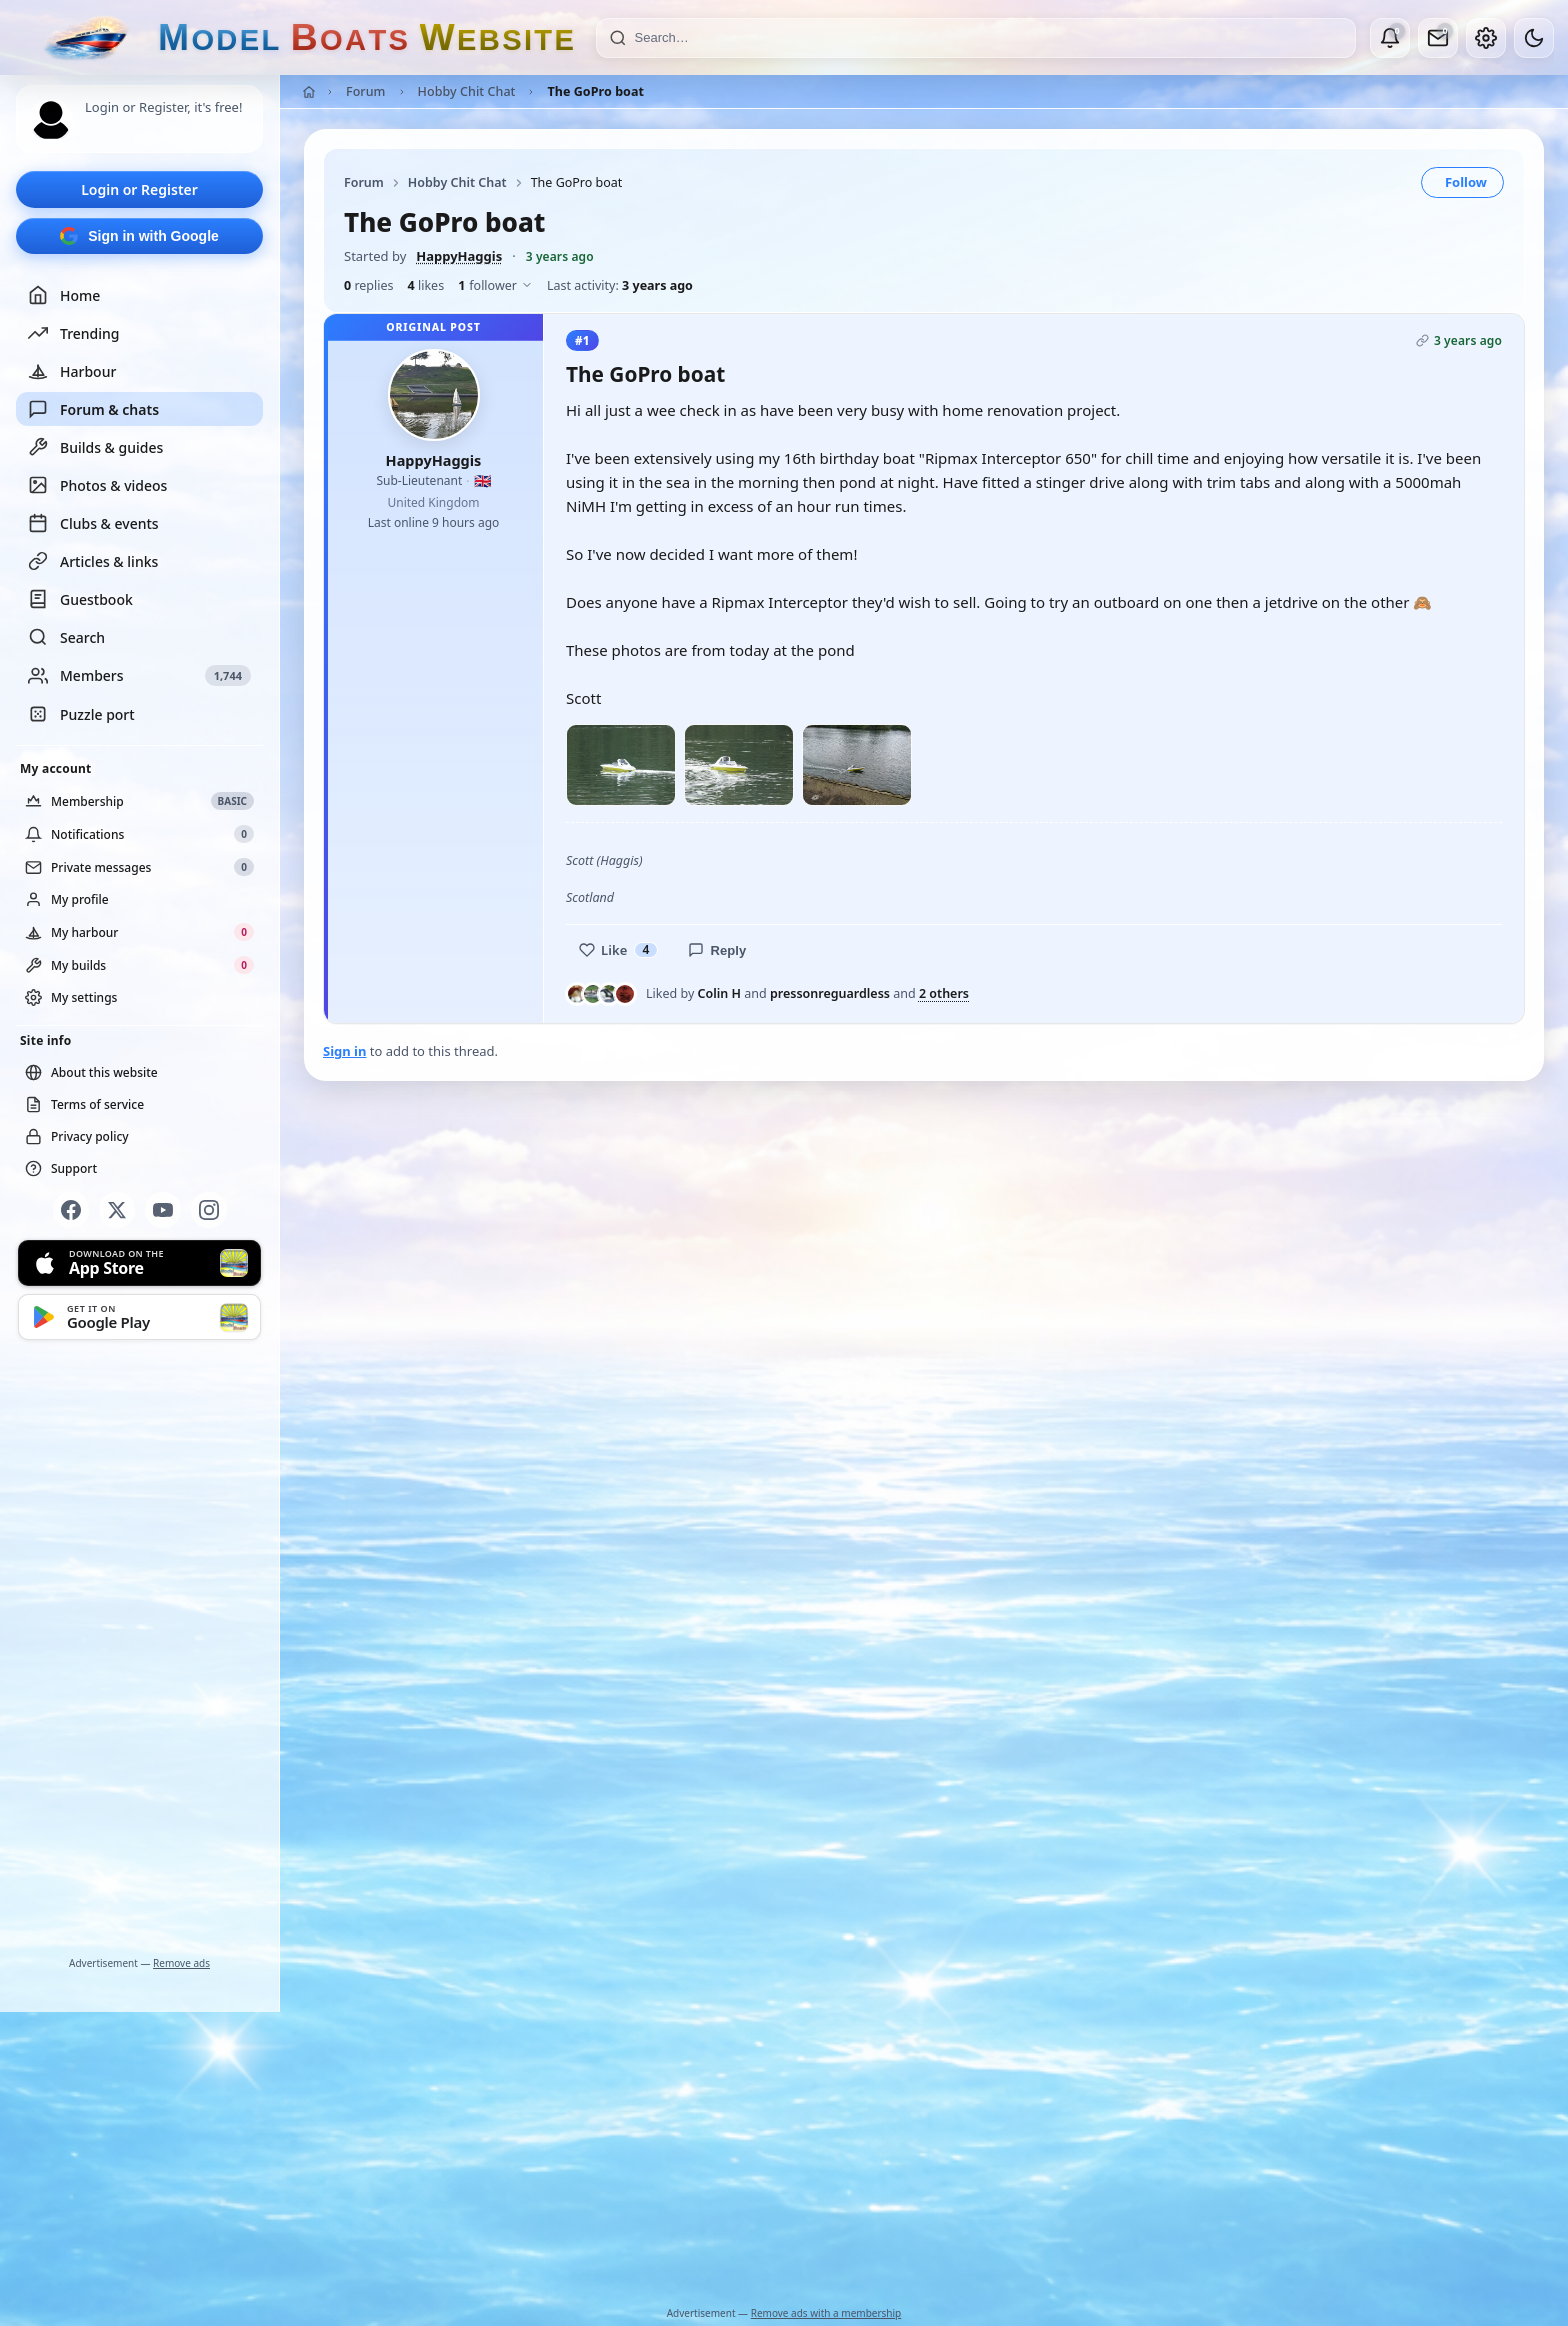 The height and width of the screenshot is (2326, 1568). What do you see at coordinates (344, 1051) in the screenshot?
I see `Sign in` at bounding box center [344, 1051].